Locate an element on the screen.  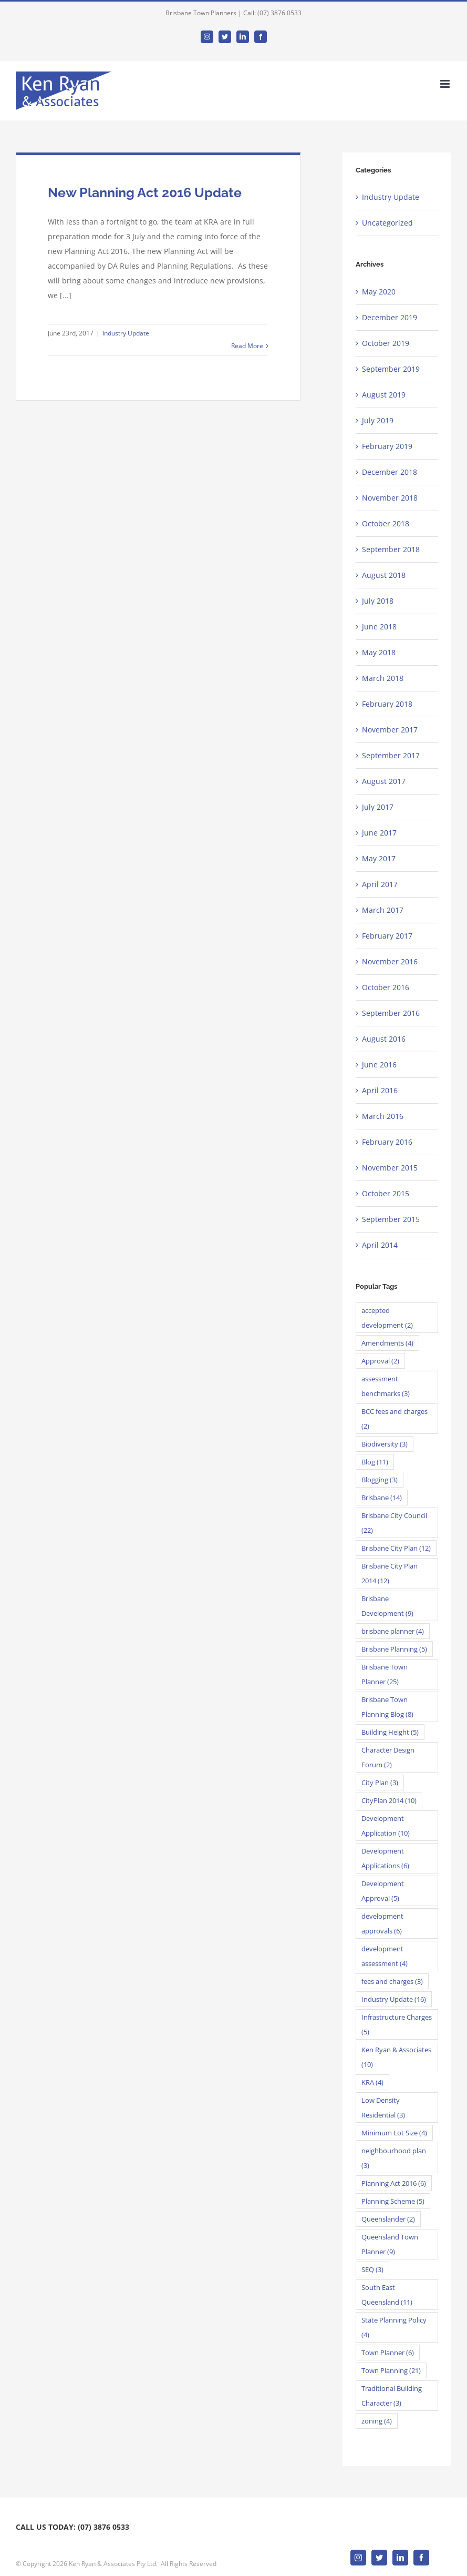
May 2017 is located at coordinates (379, 858).